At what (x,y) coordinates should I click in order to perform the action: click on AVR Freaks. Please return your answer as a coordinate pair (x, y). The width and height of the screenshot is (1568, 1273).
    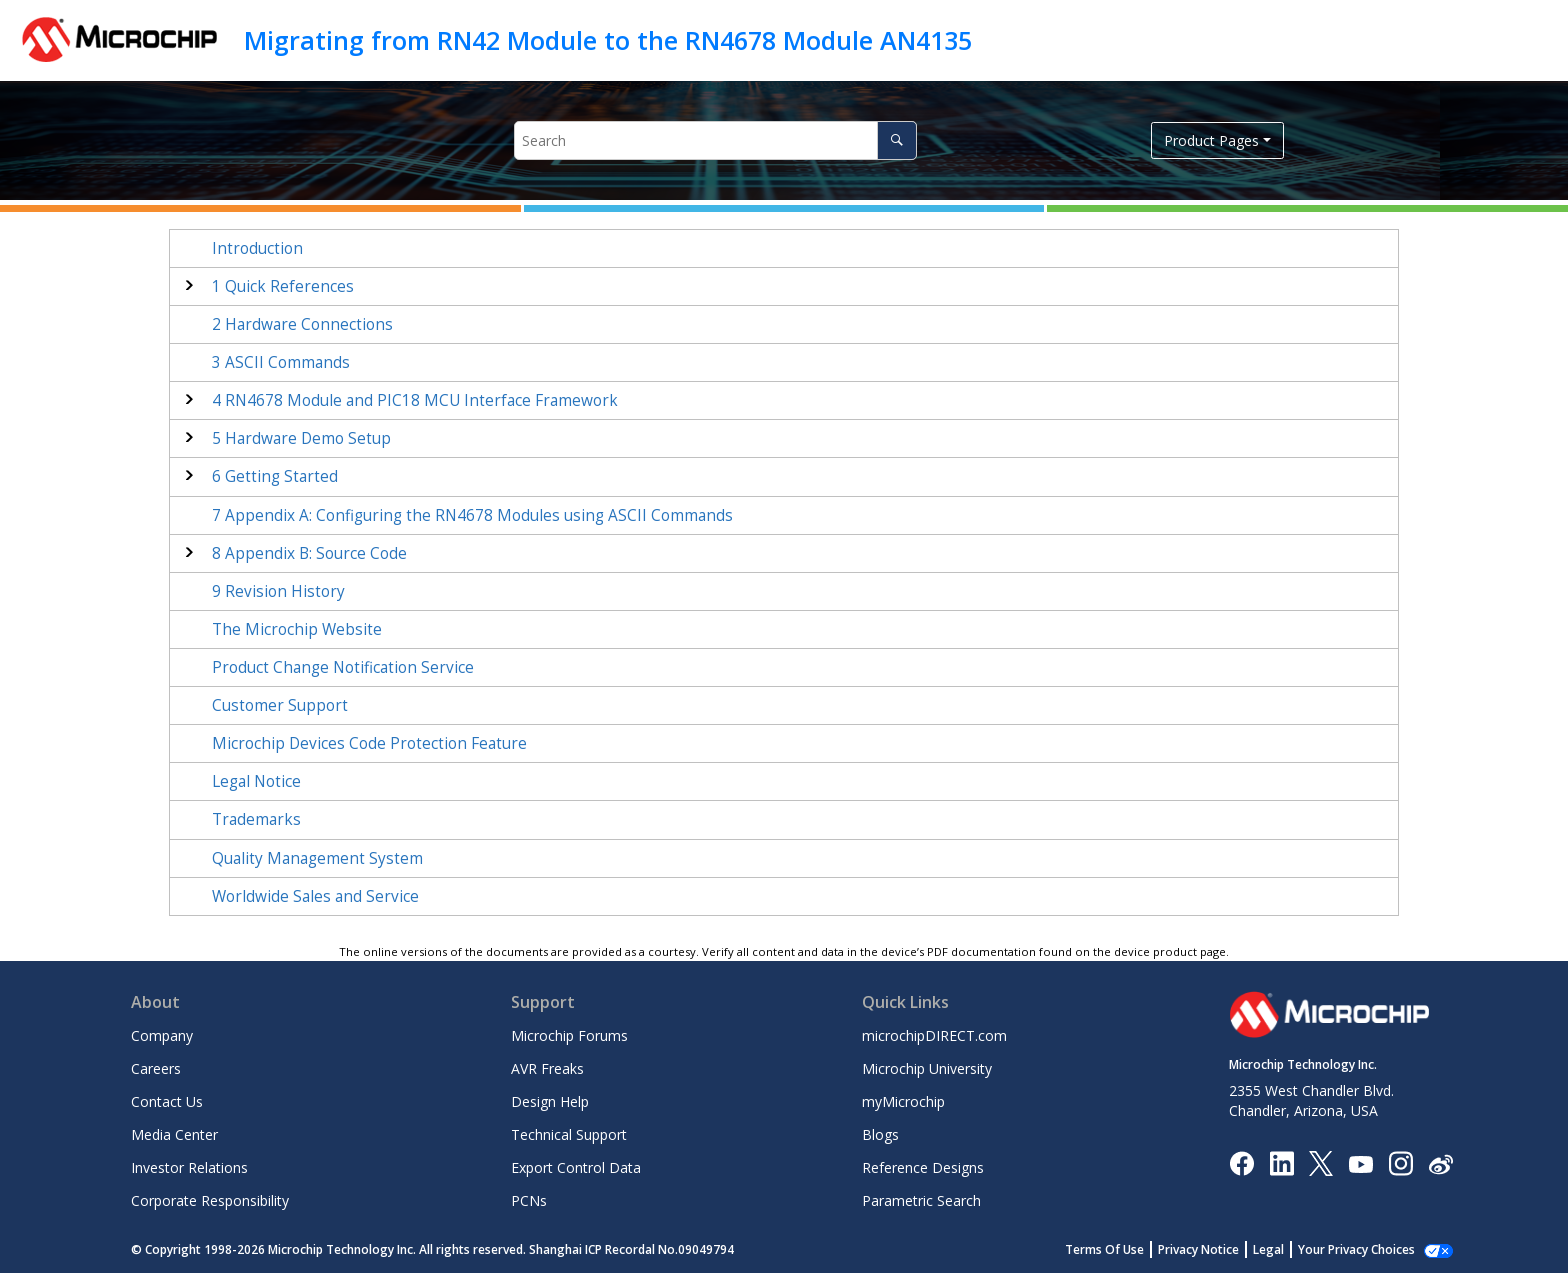
    Looking at the image, I should click on (547, 1068).